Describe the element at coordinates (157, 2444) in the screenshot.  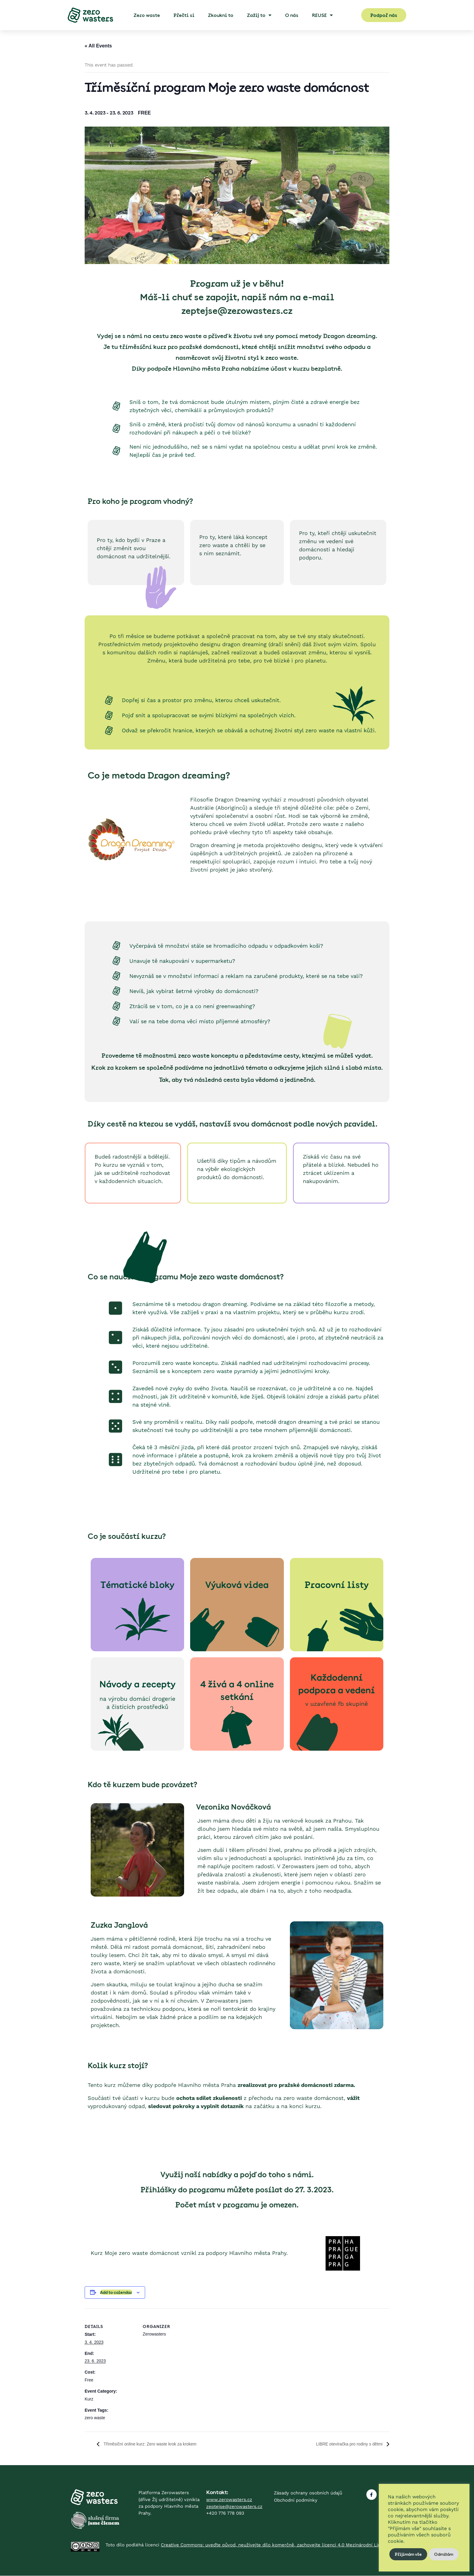
I see `Tříměsíční online kurz: Zero waste krok za krokem` at that location.